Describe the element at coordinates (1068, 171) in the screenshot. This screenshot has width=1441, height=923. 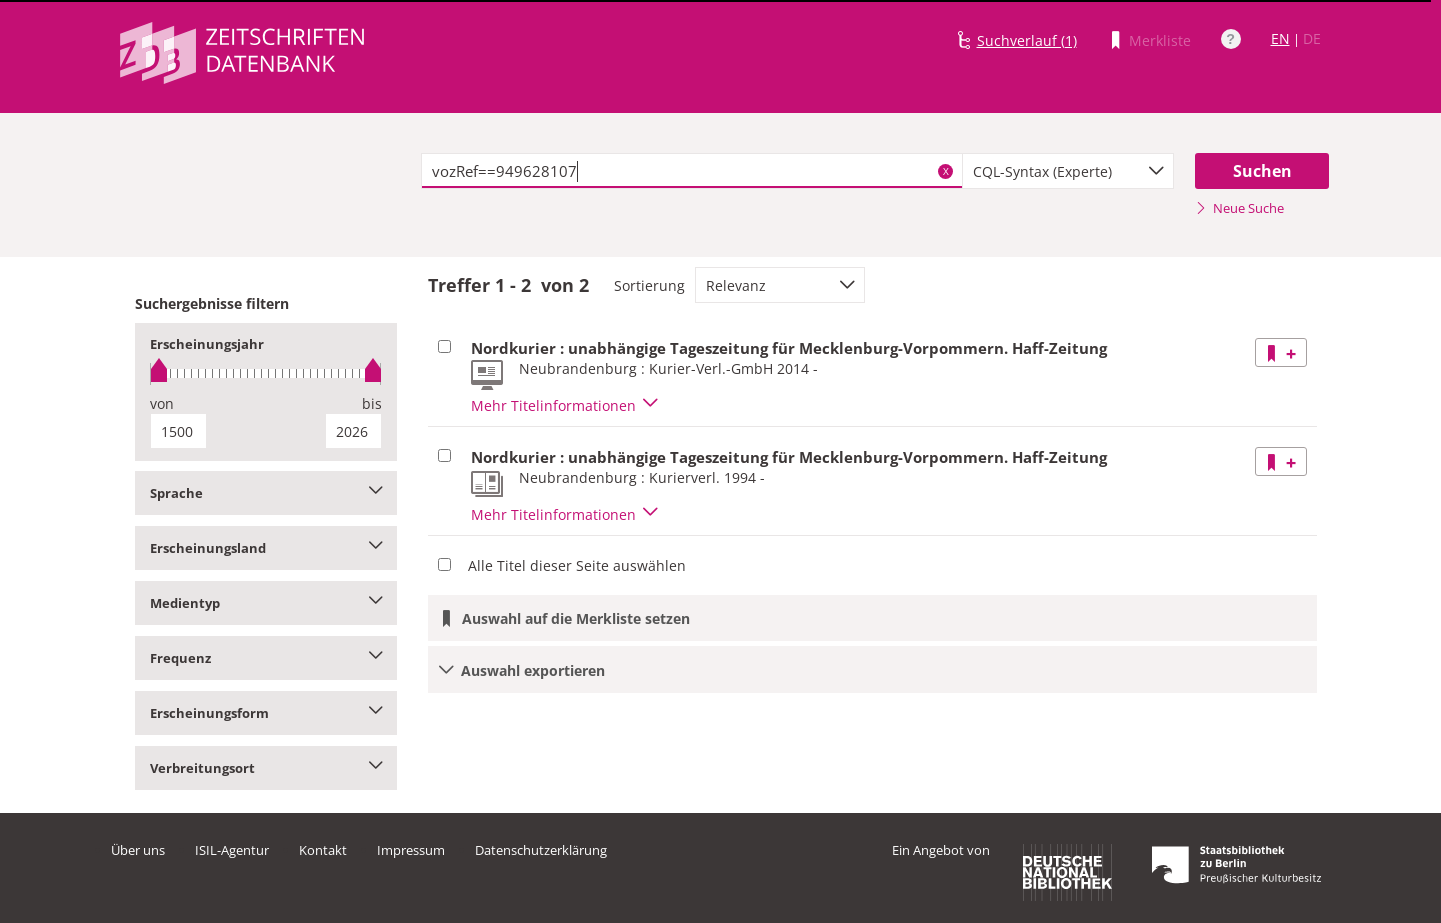
I see `[combobox]` at that location.